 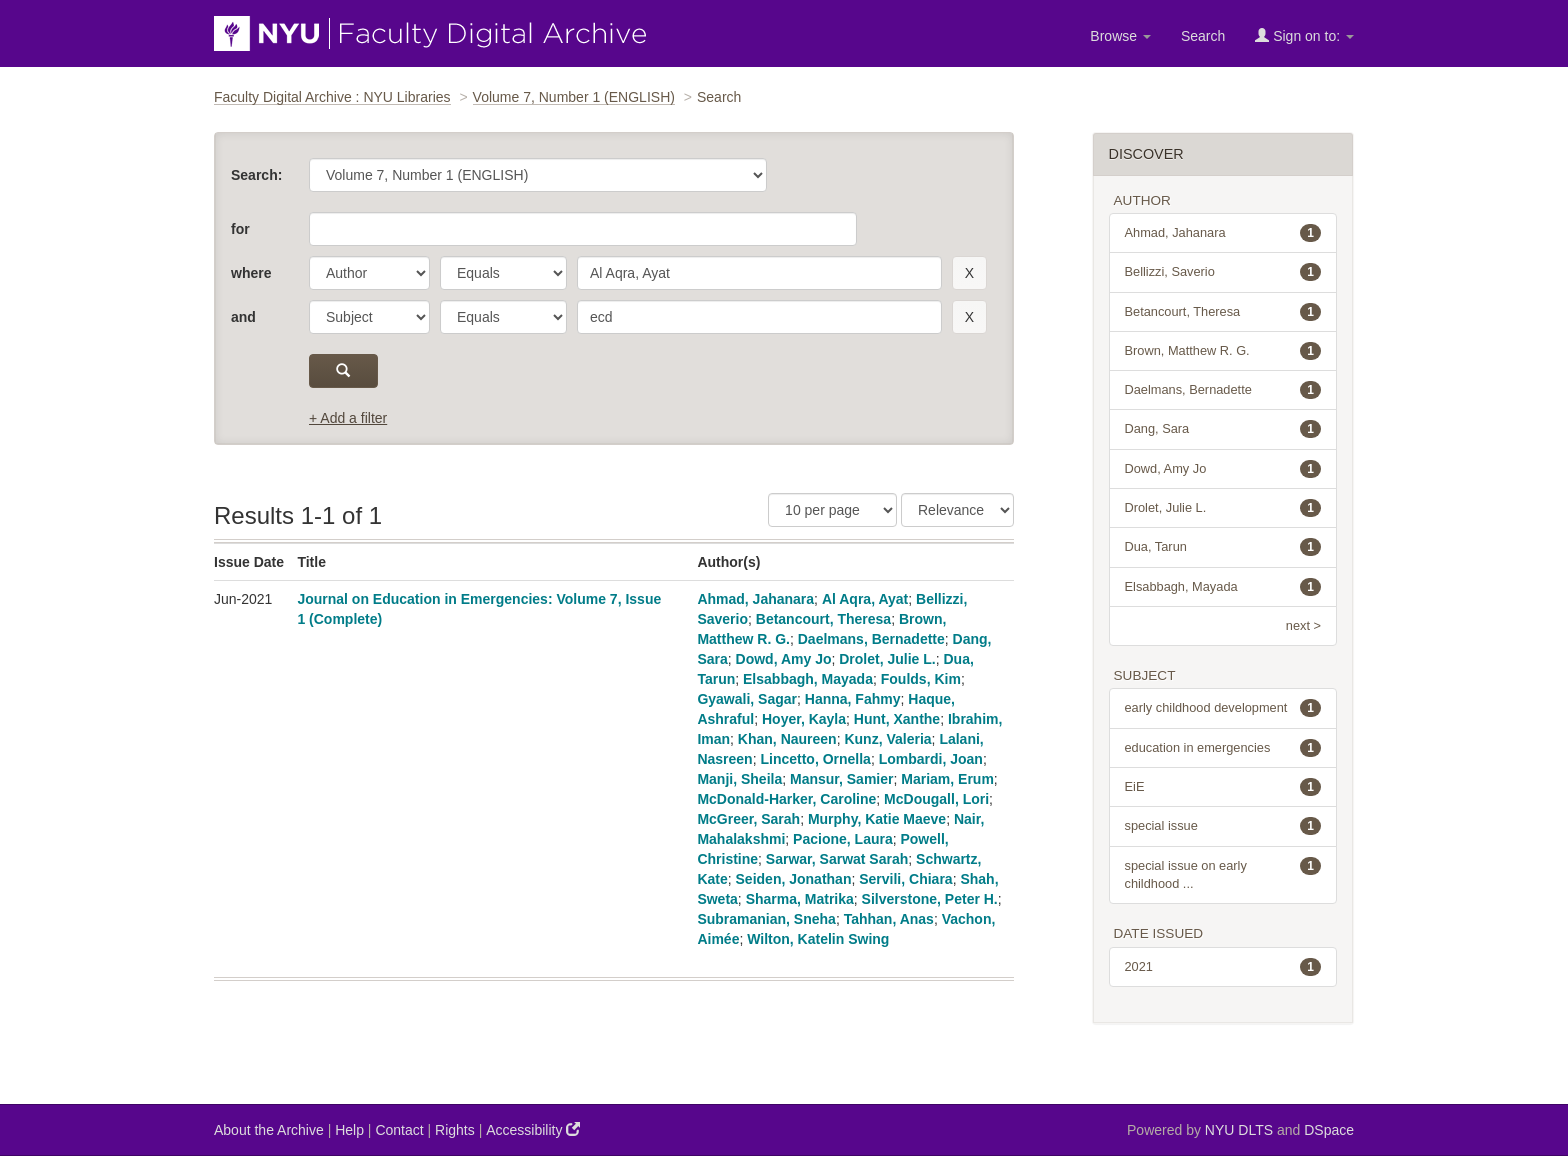 I want to click on Sign on to:, so click(x=1304, y=35).